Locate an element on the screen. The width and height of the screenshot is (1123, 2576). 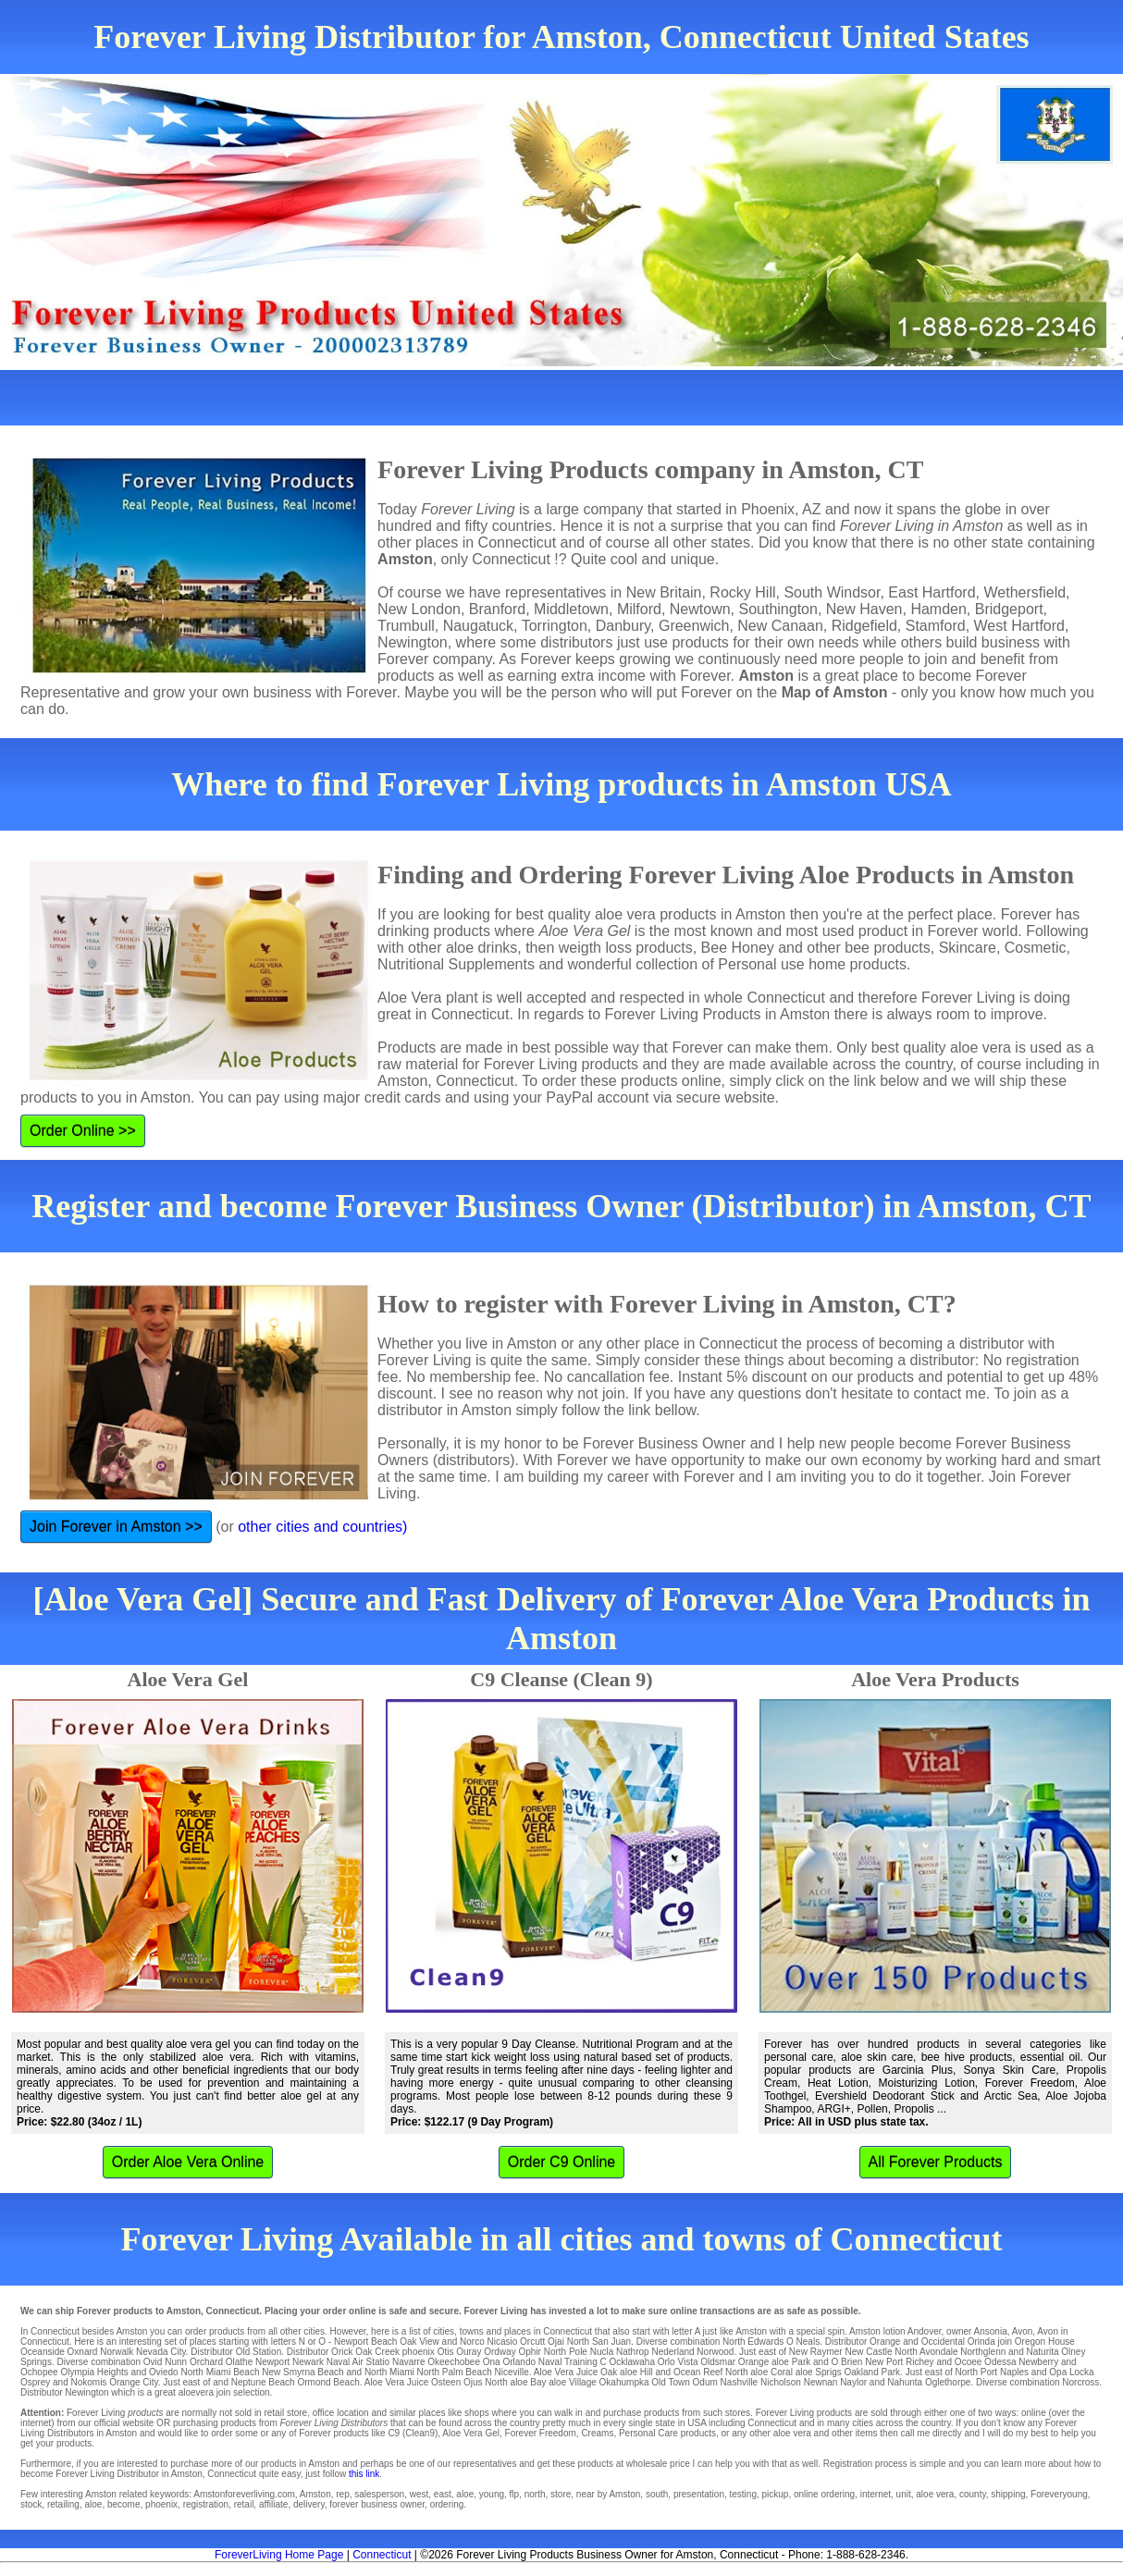
Okeechobee is located at coordinates (453, 2362).